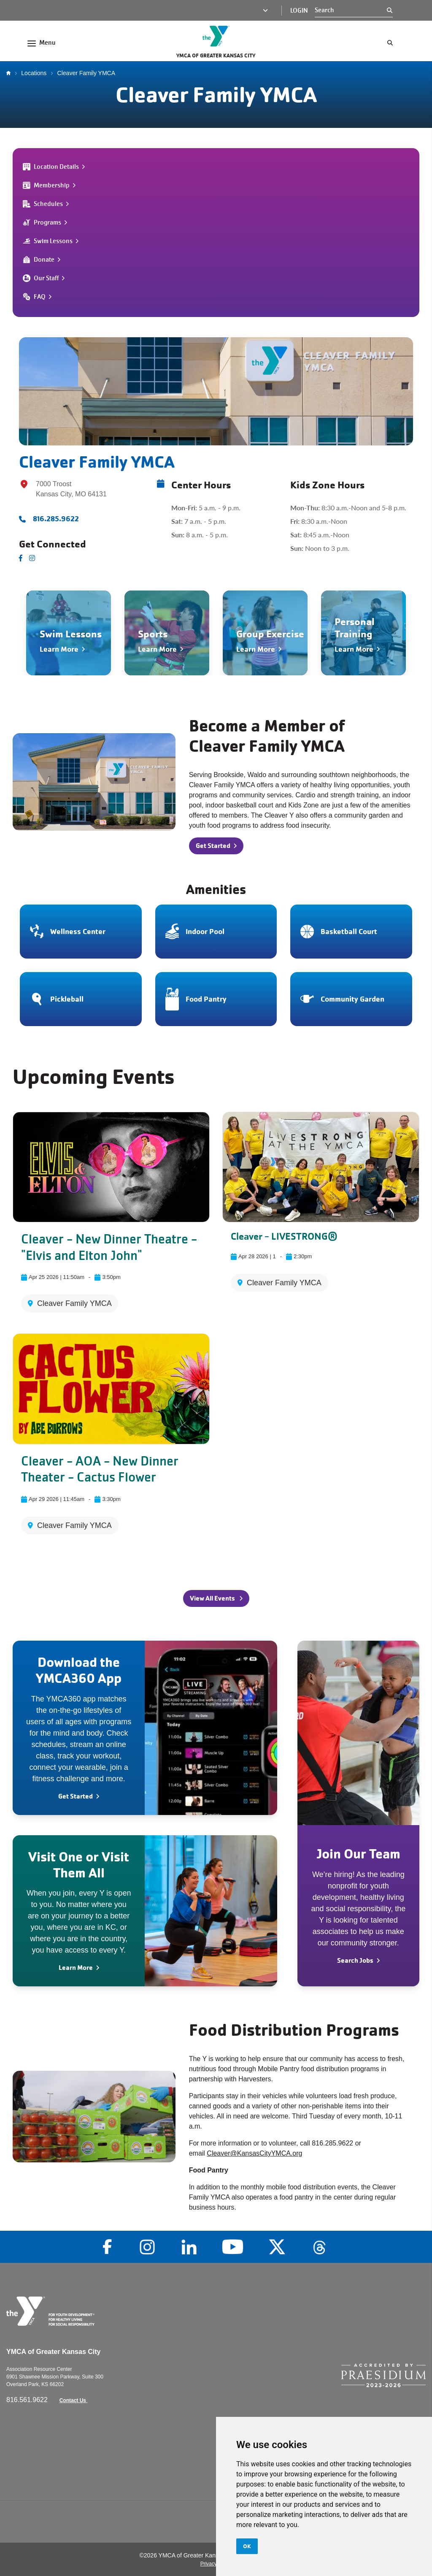 This screenshot has width=432, height=2576. What do you see at coordinates (33, 73) in the screenshot?
I see `Locations` at bounding box center [33, 73].